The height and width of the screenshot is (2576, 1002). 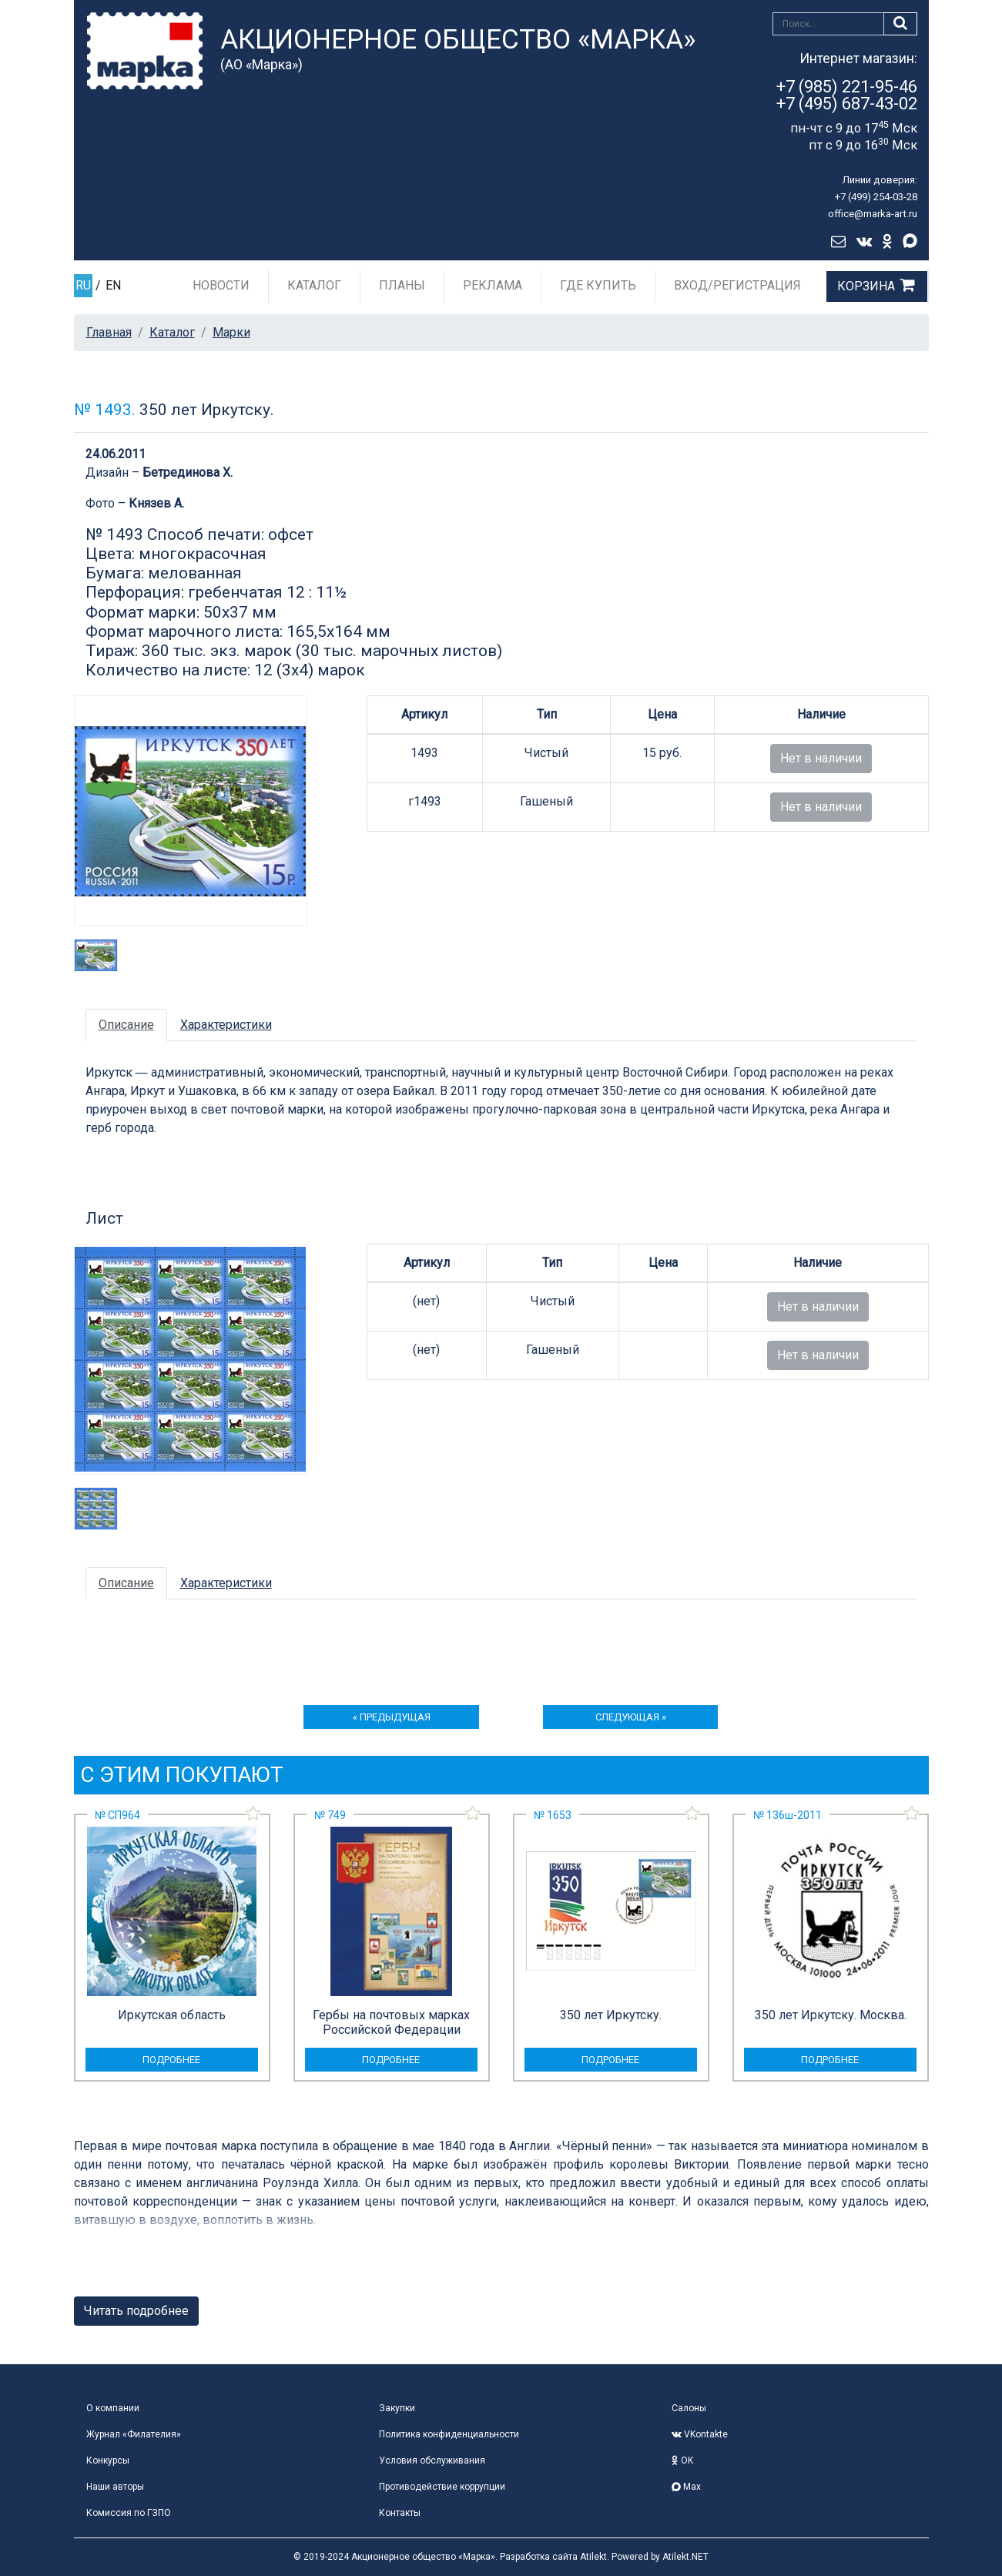 What do you see at coordinates (593, 2556) in the screenshot?
I see `Atilekt` at bounding box center [593, 2556].